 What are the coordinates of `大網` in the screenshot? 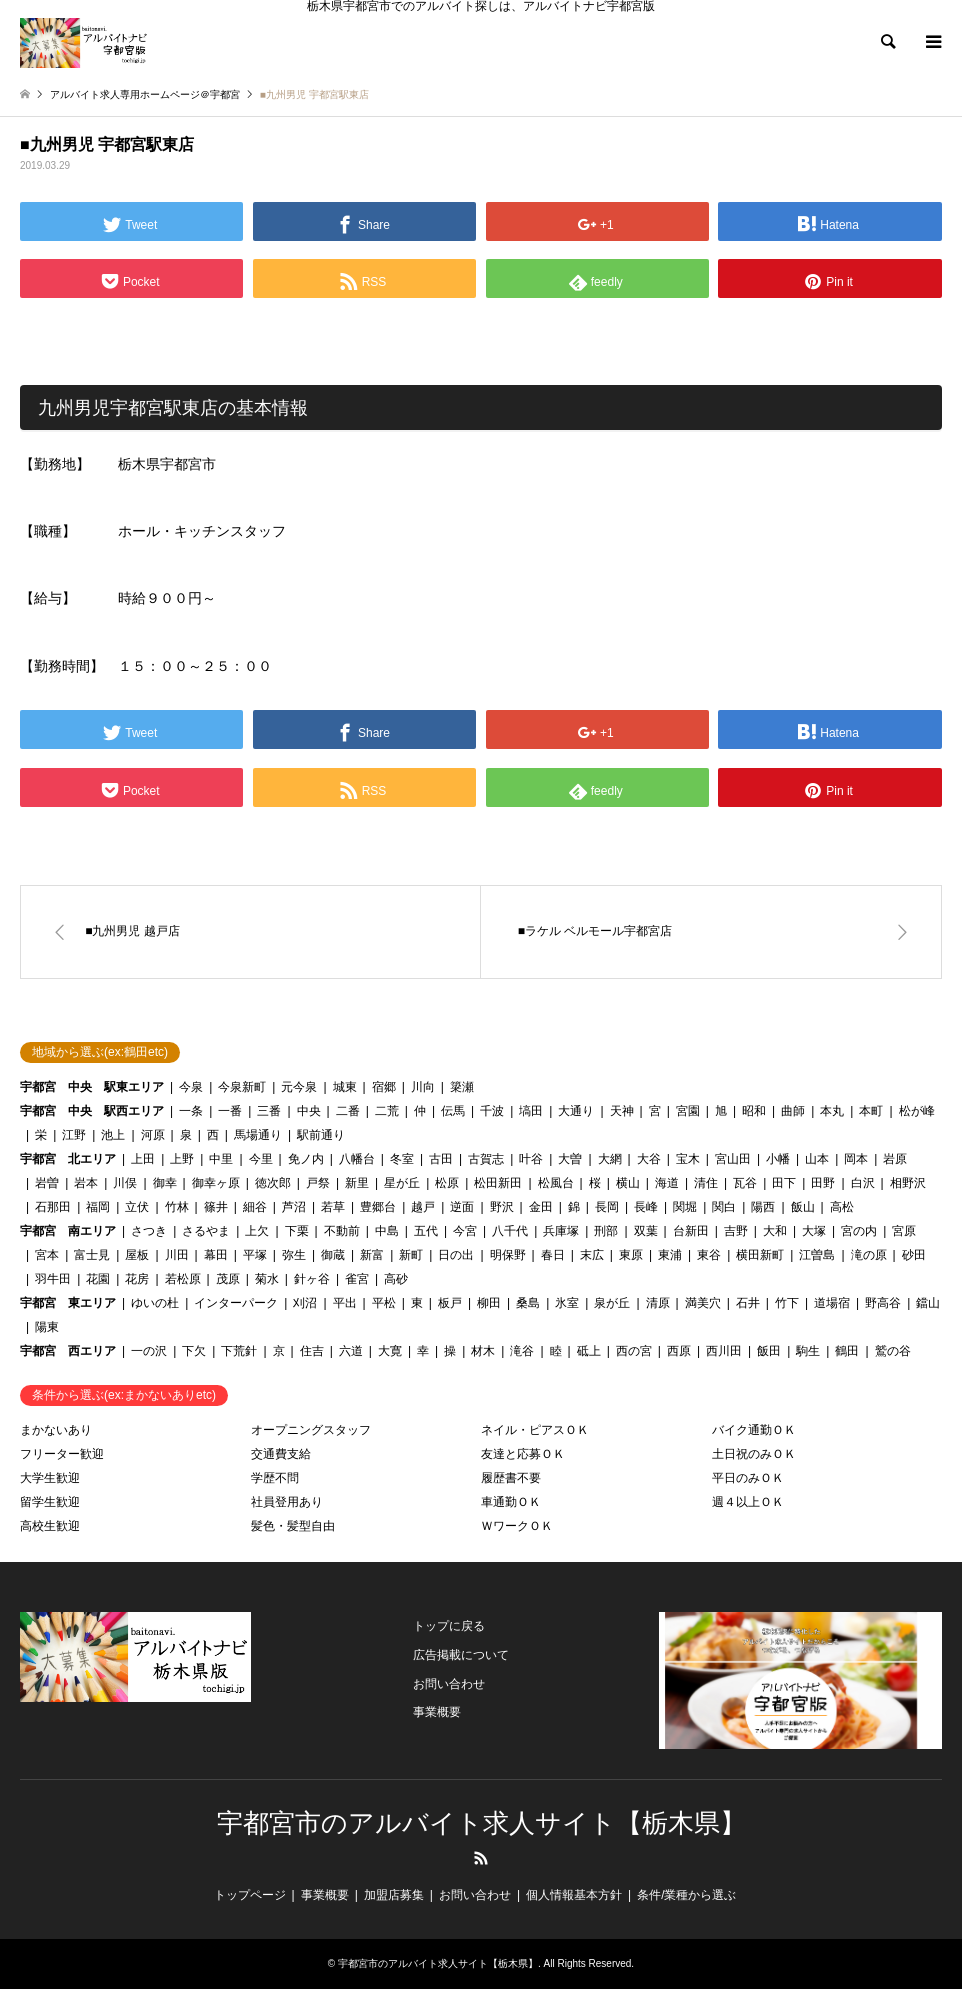 It's located at (610, 1159).